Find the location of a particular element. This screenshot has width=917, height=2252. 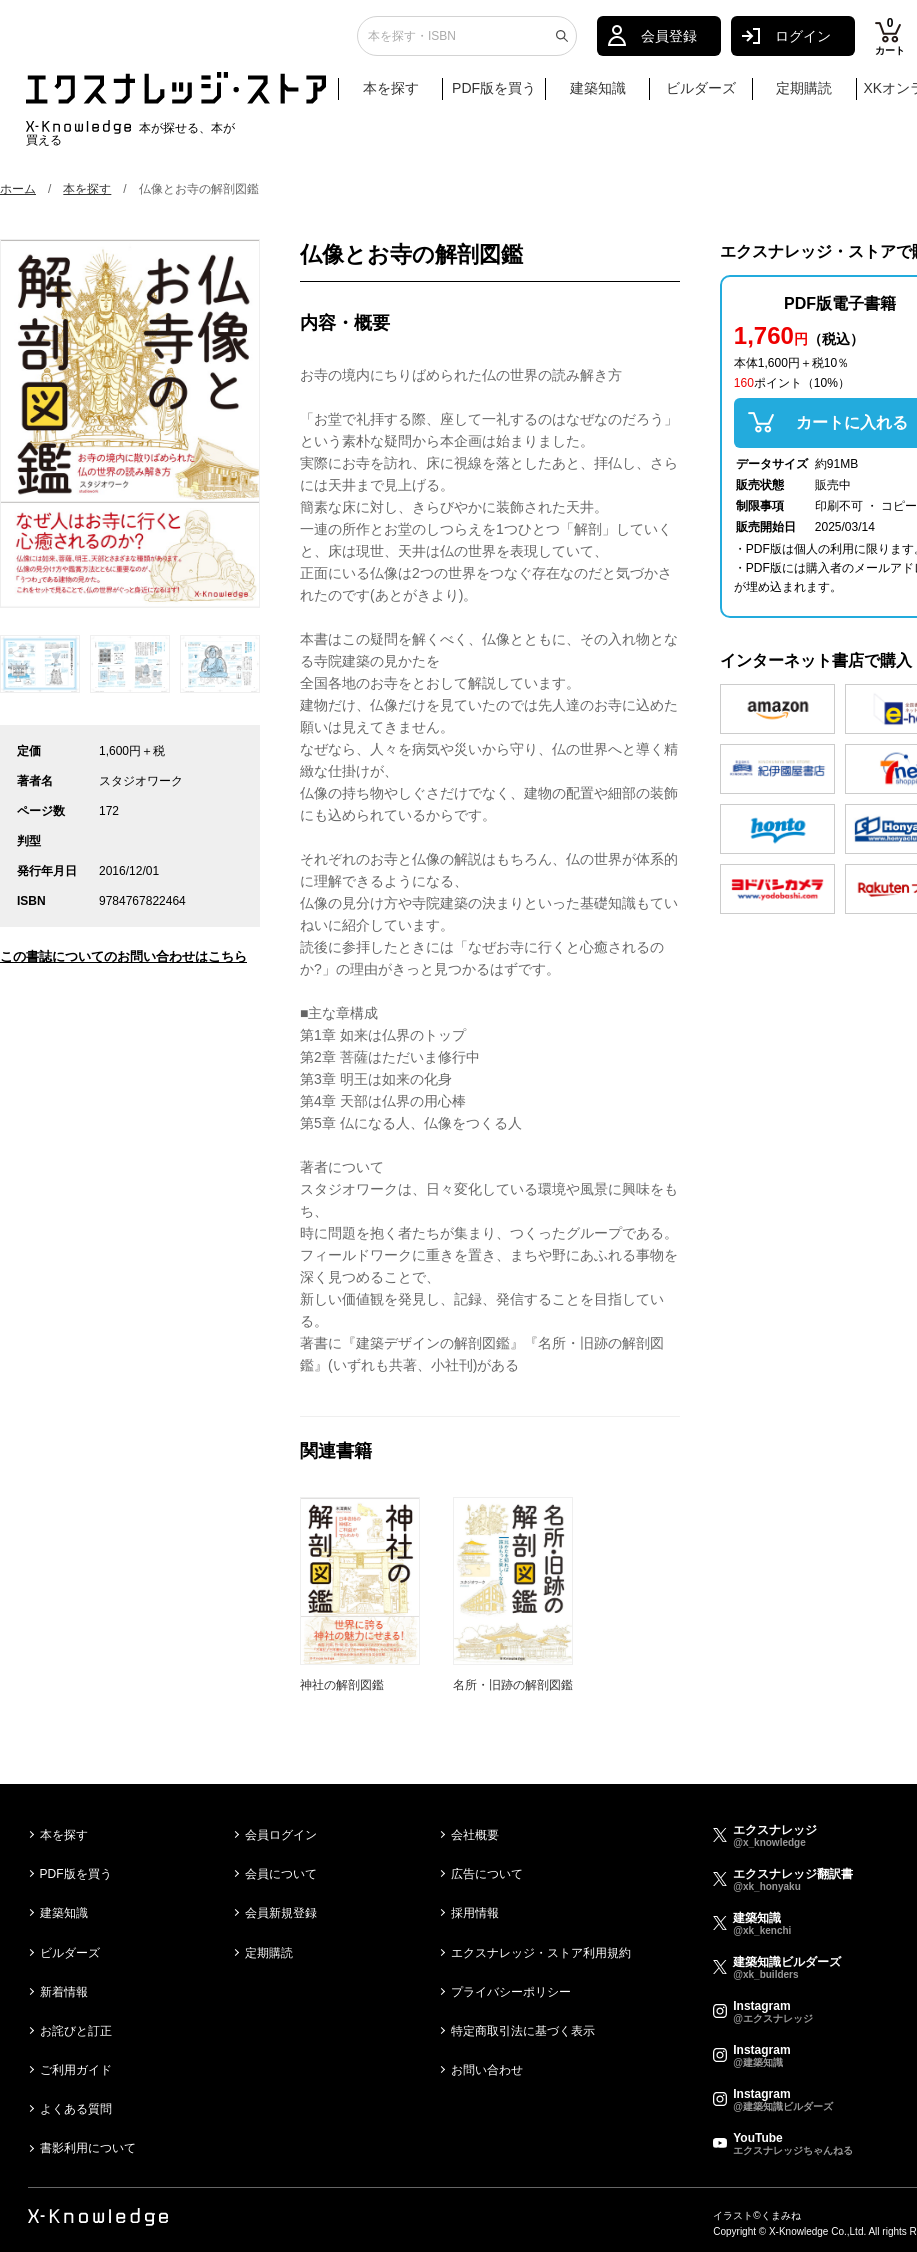

新着情報 is located at coordinates (64, 1992).